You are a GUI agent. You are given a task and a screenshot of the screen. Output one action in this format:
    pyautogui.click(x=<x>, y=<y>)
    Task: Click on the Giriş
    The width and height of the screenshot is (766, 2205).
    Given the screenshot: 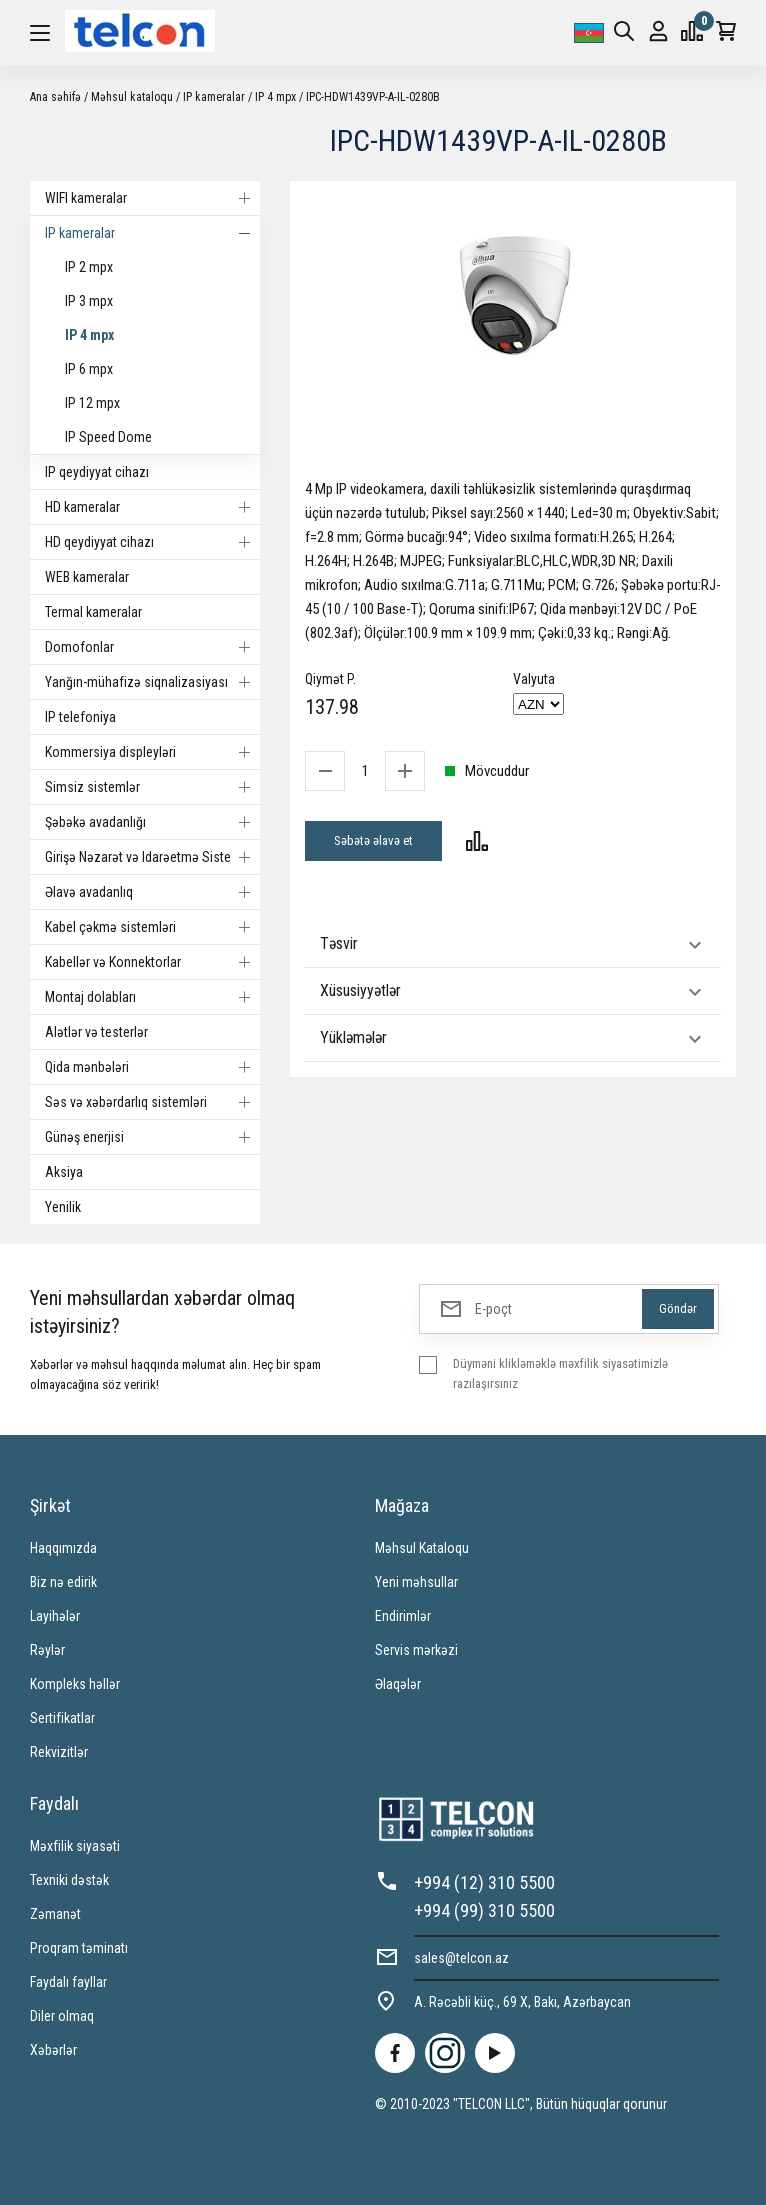 What is the action you would take?
    pyautogui.click(x=658, y=31)
    